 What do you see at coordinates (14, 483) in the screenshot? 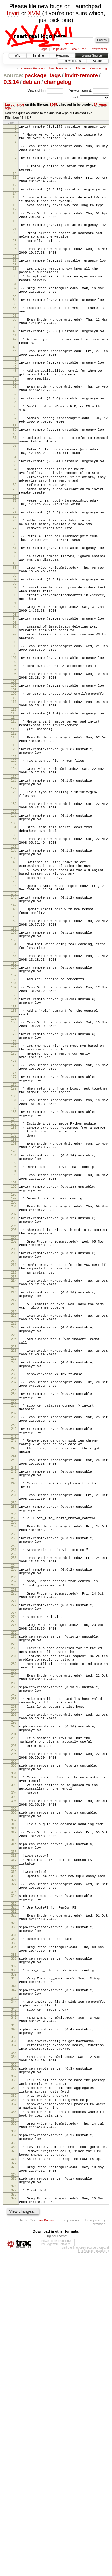
I see `61` at bounding box center [14, 483].